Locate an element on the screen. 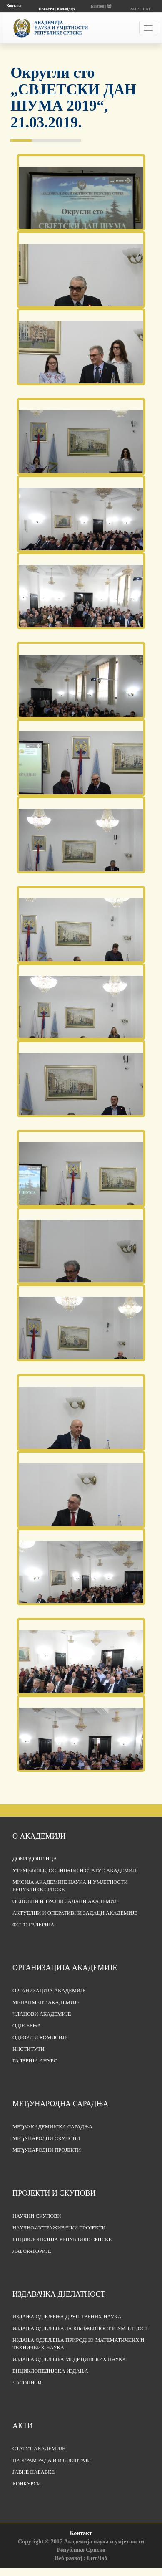 Image resolution: width=162 pixels, height=2576 pixels. Међуакадемијска сарадња is located at coordinates (52, 2127).